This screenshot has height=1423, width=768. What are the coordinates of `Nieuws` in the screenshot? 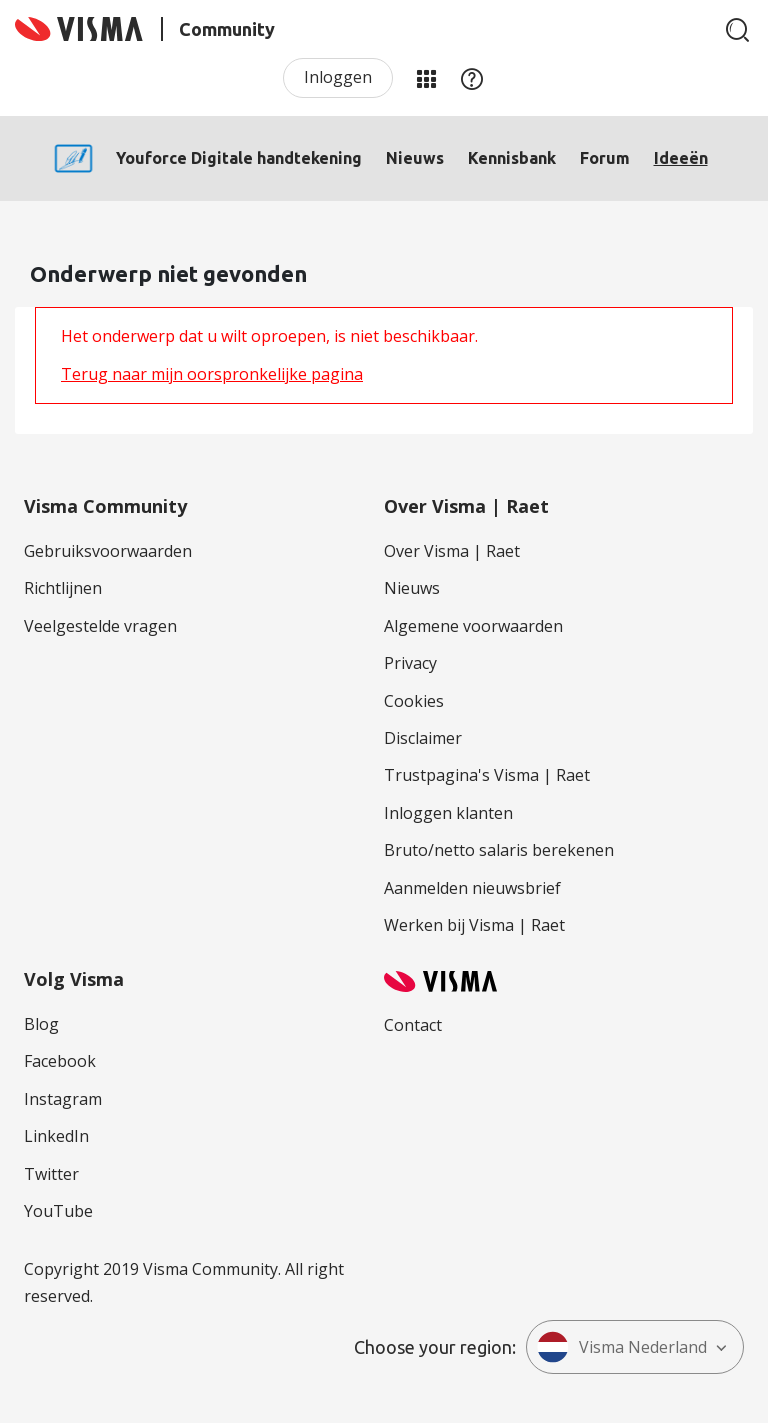 It's located at (415, 158).